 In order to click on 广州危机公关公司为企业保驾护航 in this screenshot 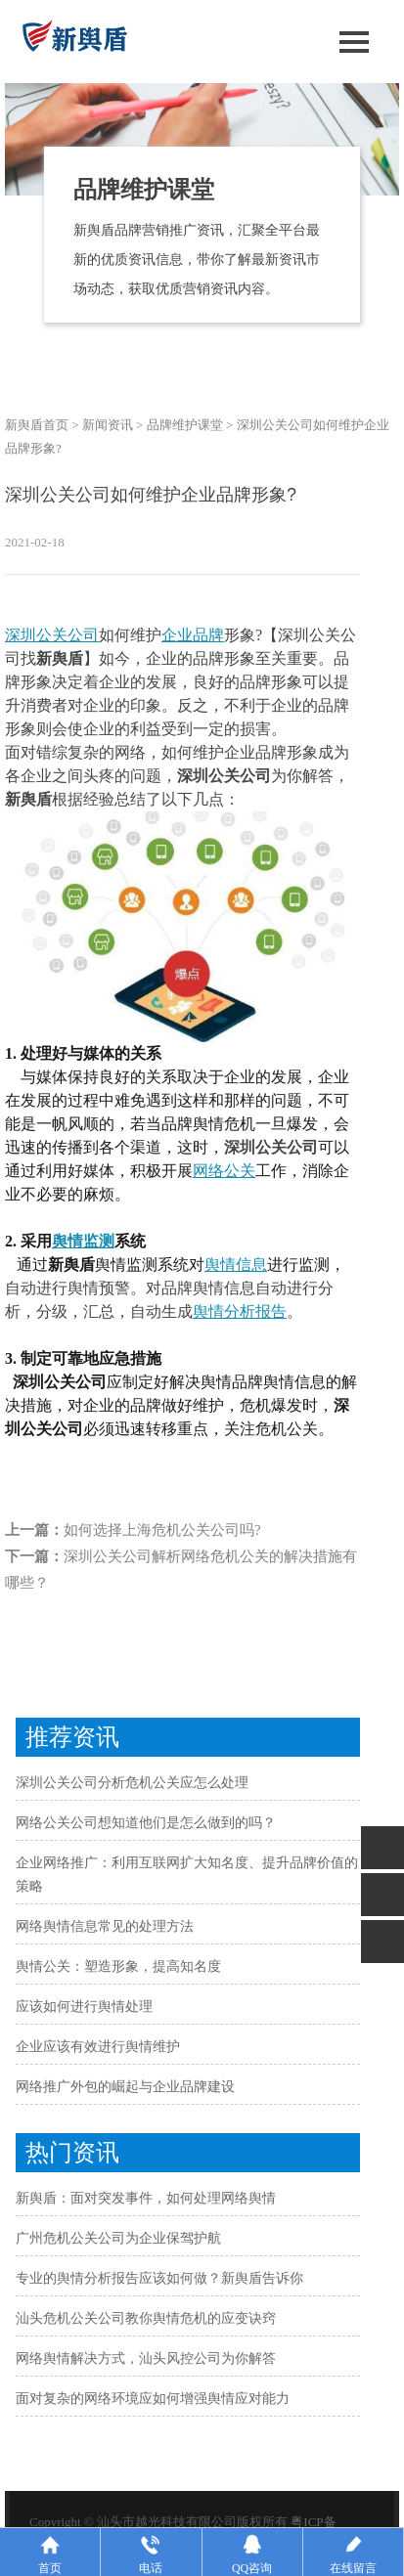, I will do `click(118, 2238)`.